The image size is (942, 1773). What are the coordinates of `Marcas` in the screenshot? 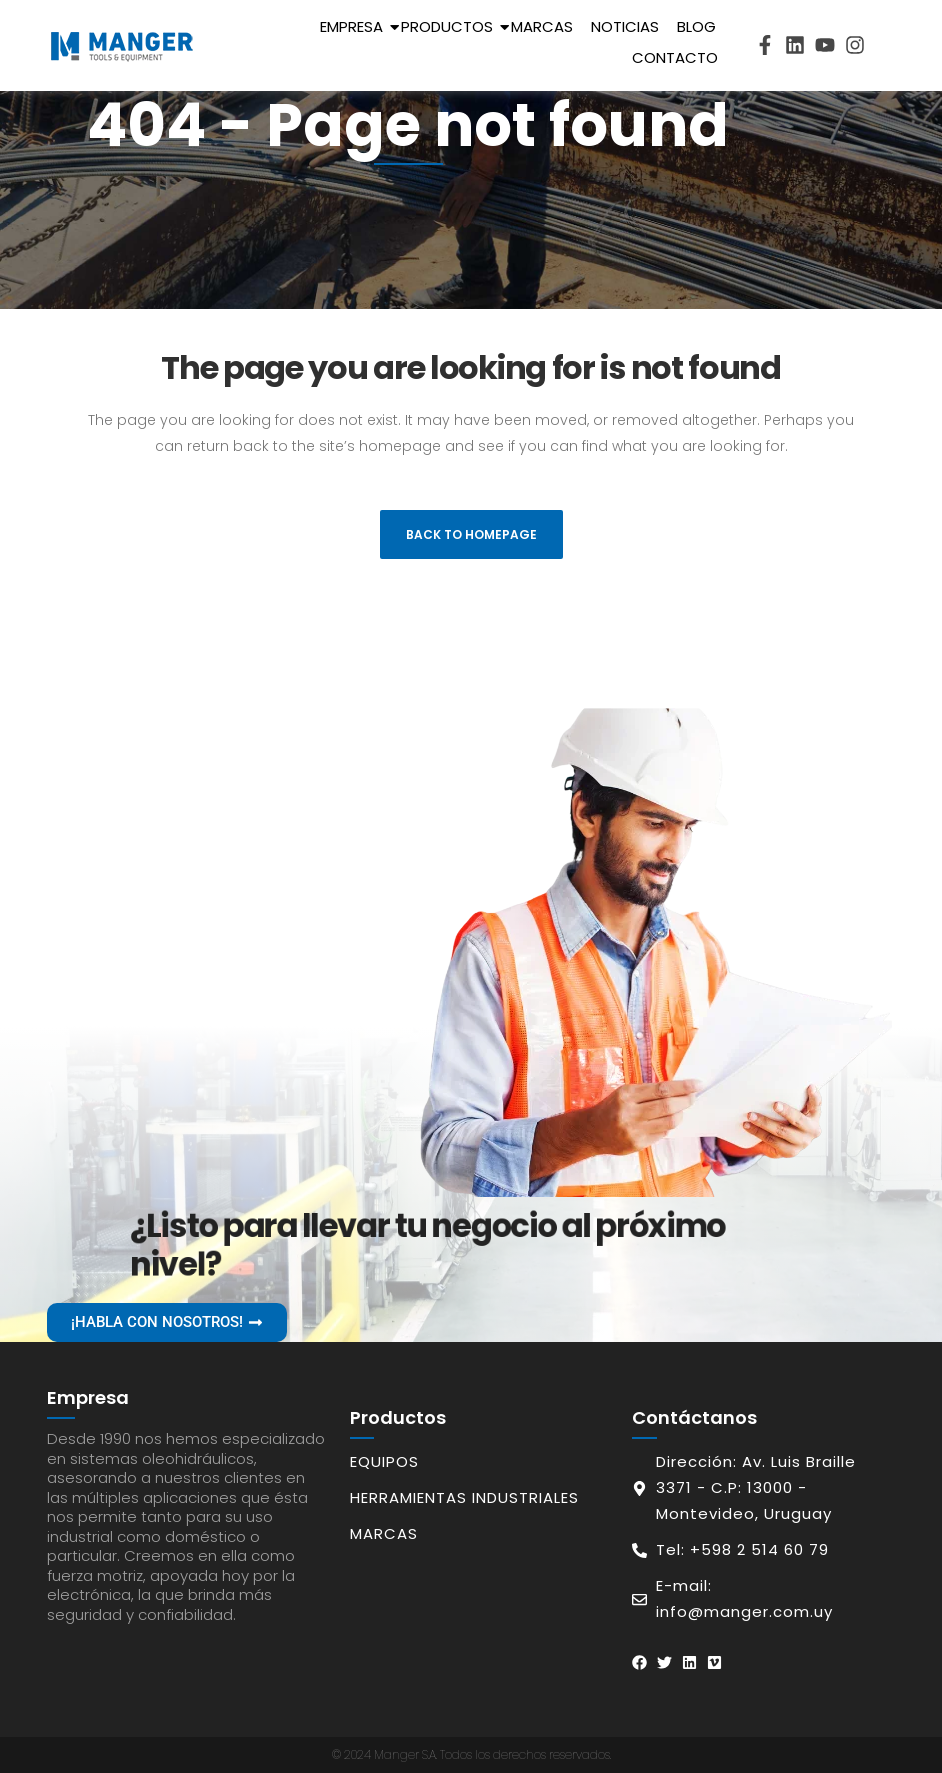 It's located at (542, 26).